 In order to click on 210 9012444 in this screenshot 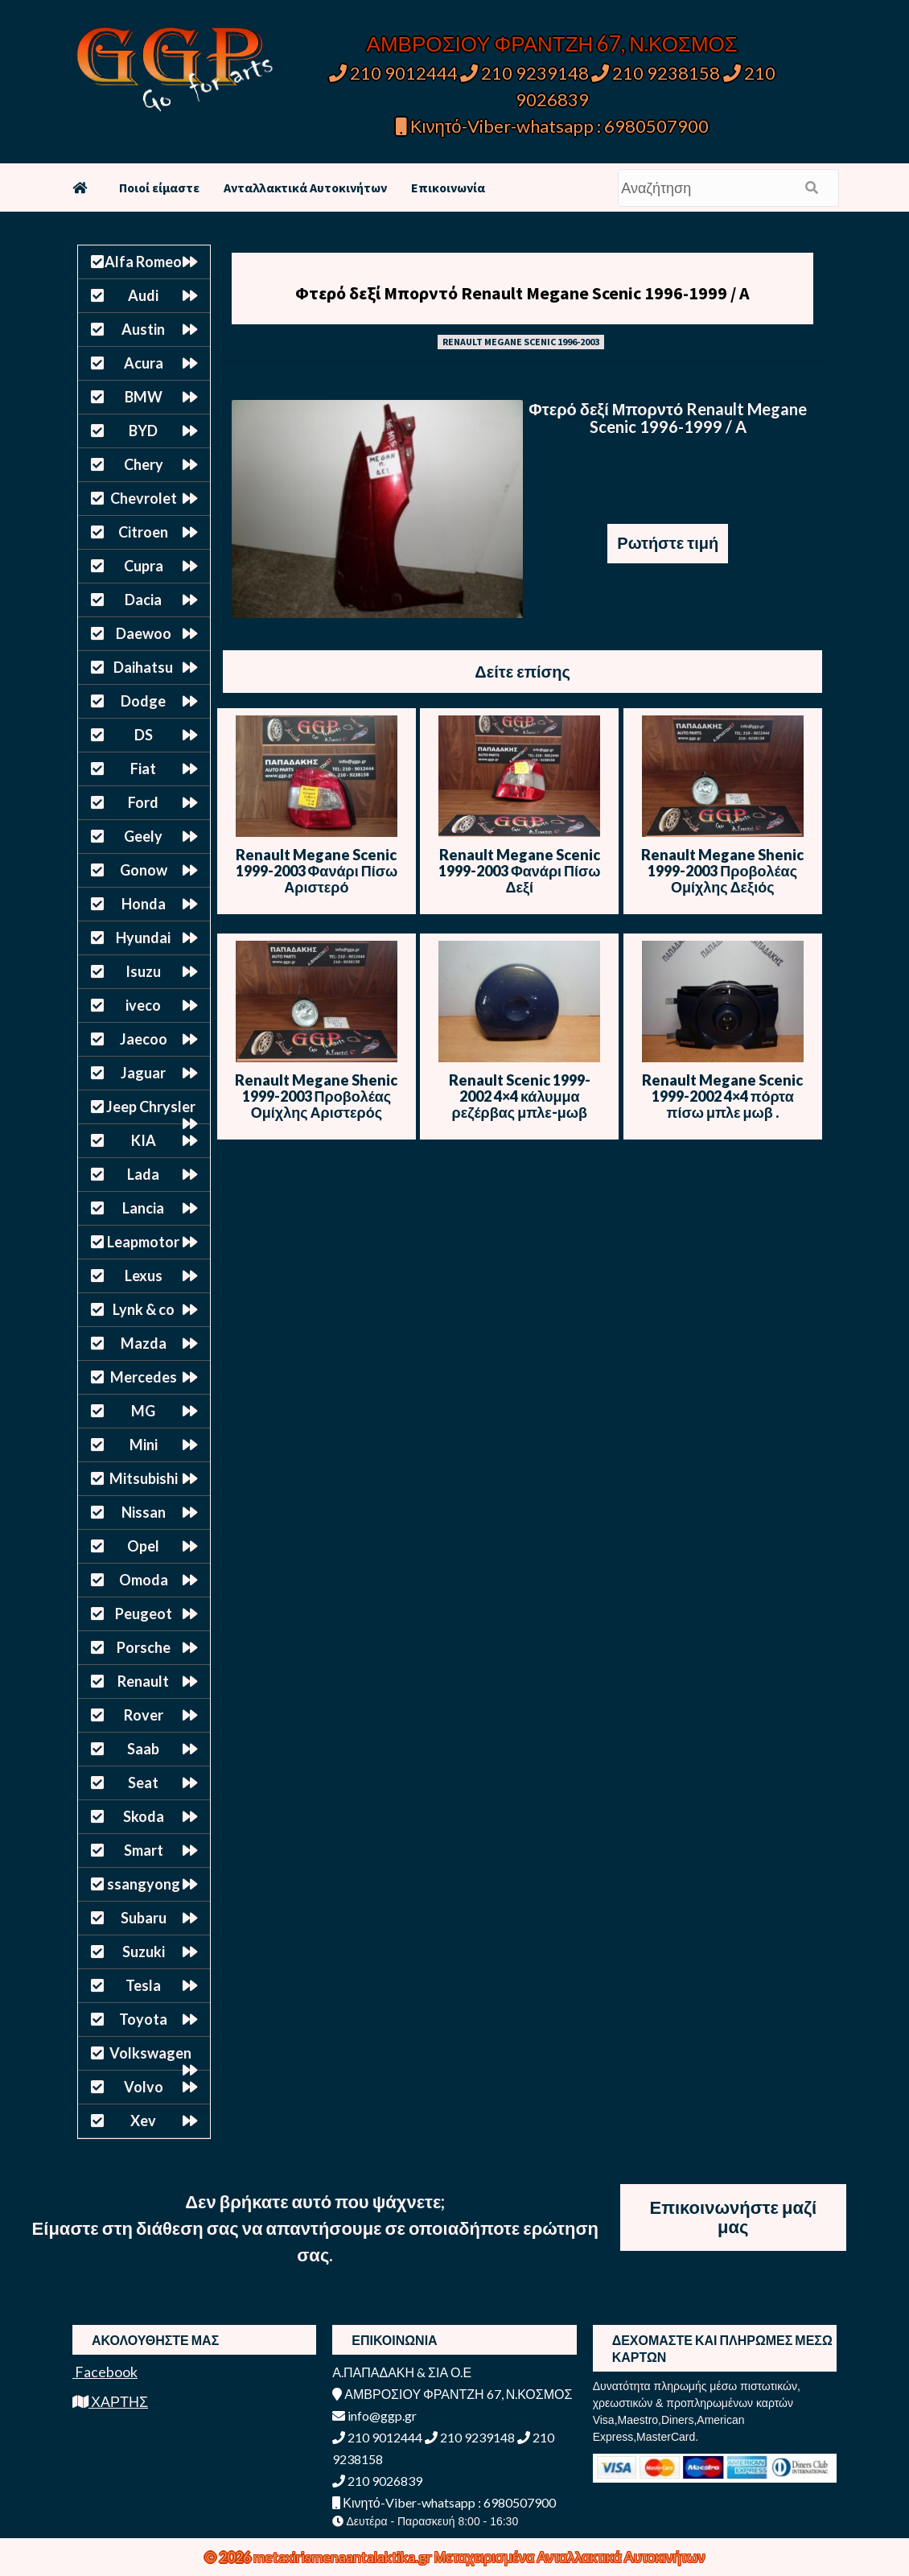, I will do `click(393, 73)`.